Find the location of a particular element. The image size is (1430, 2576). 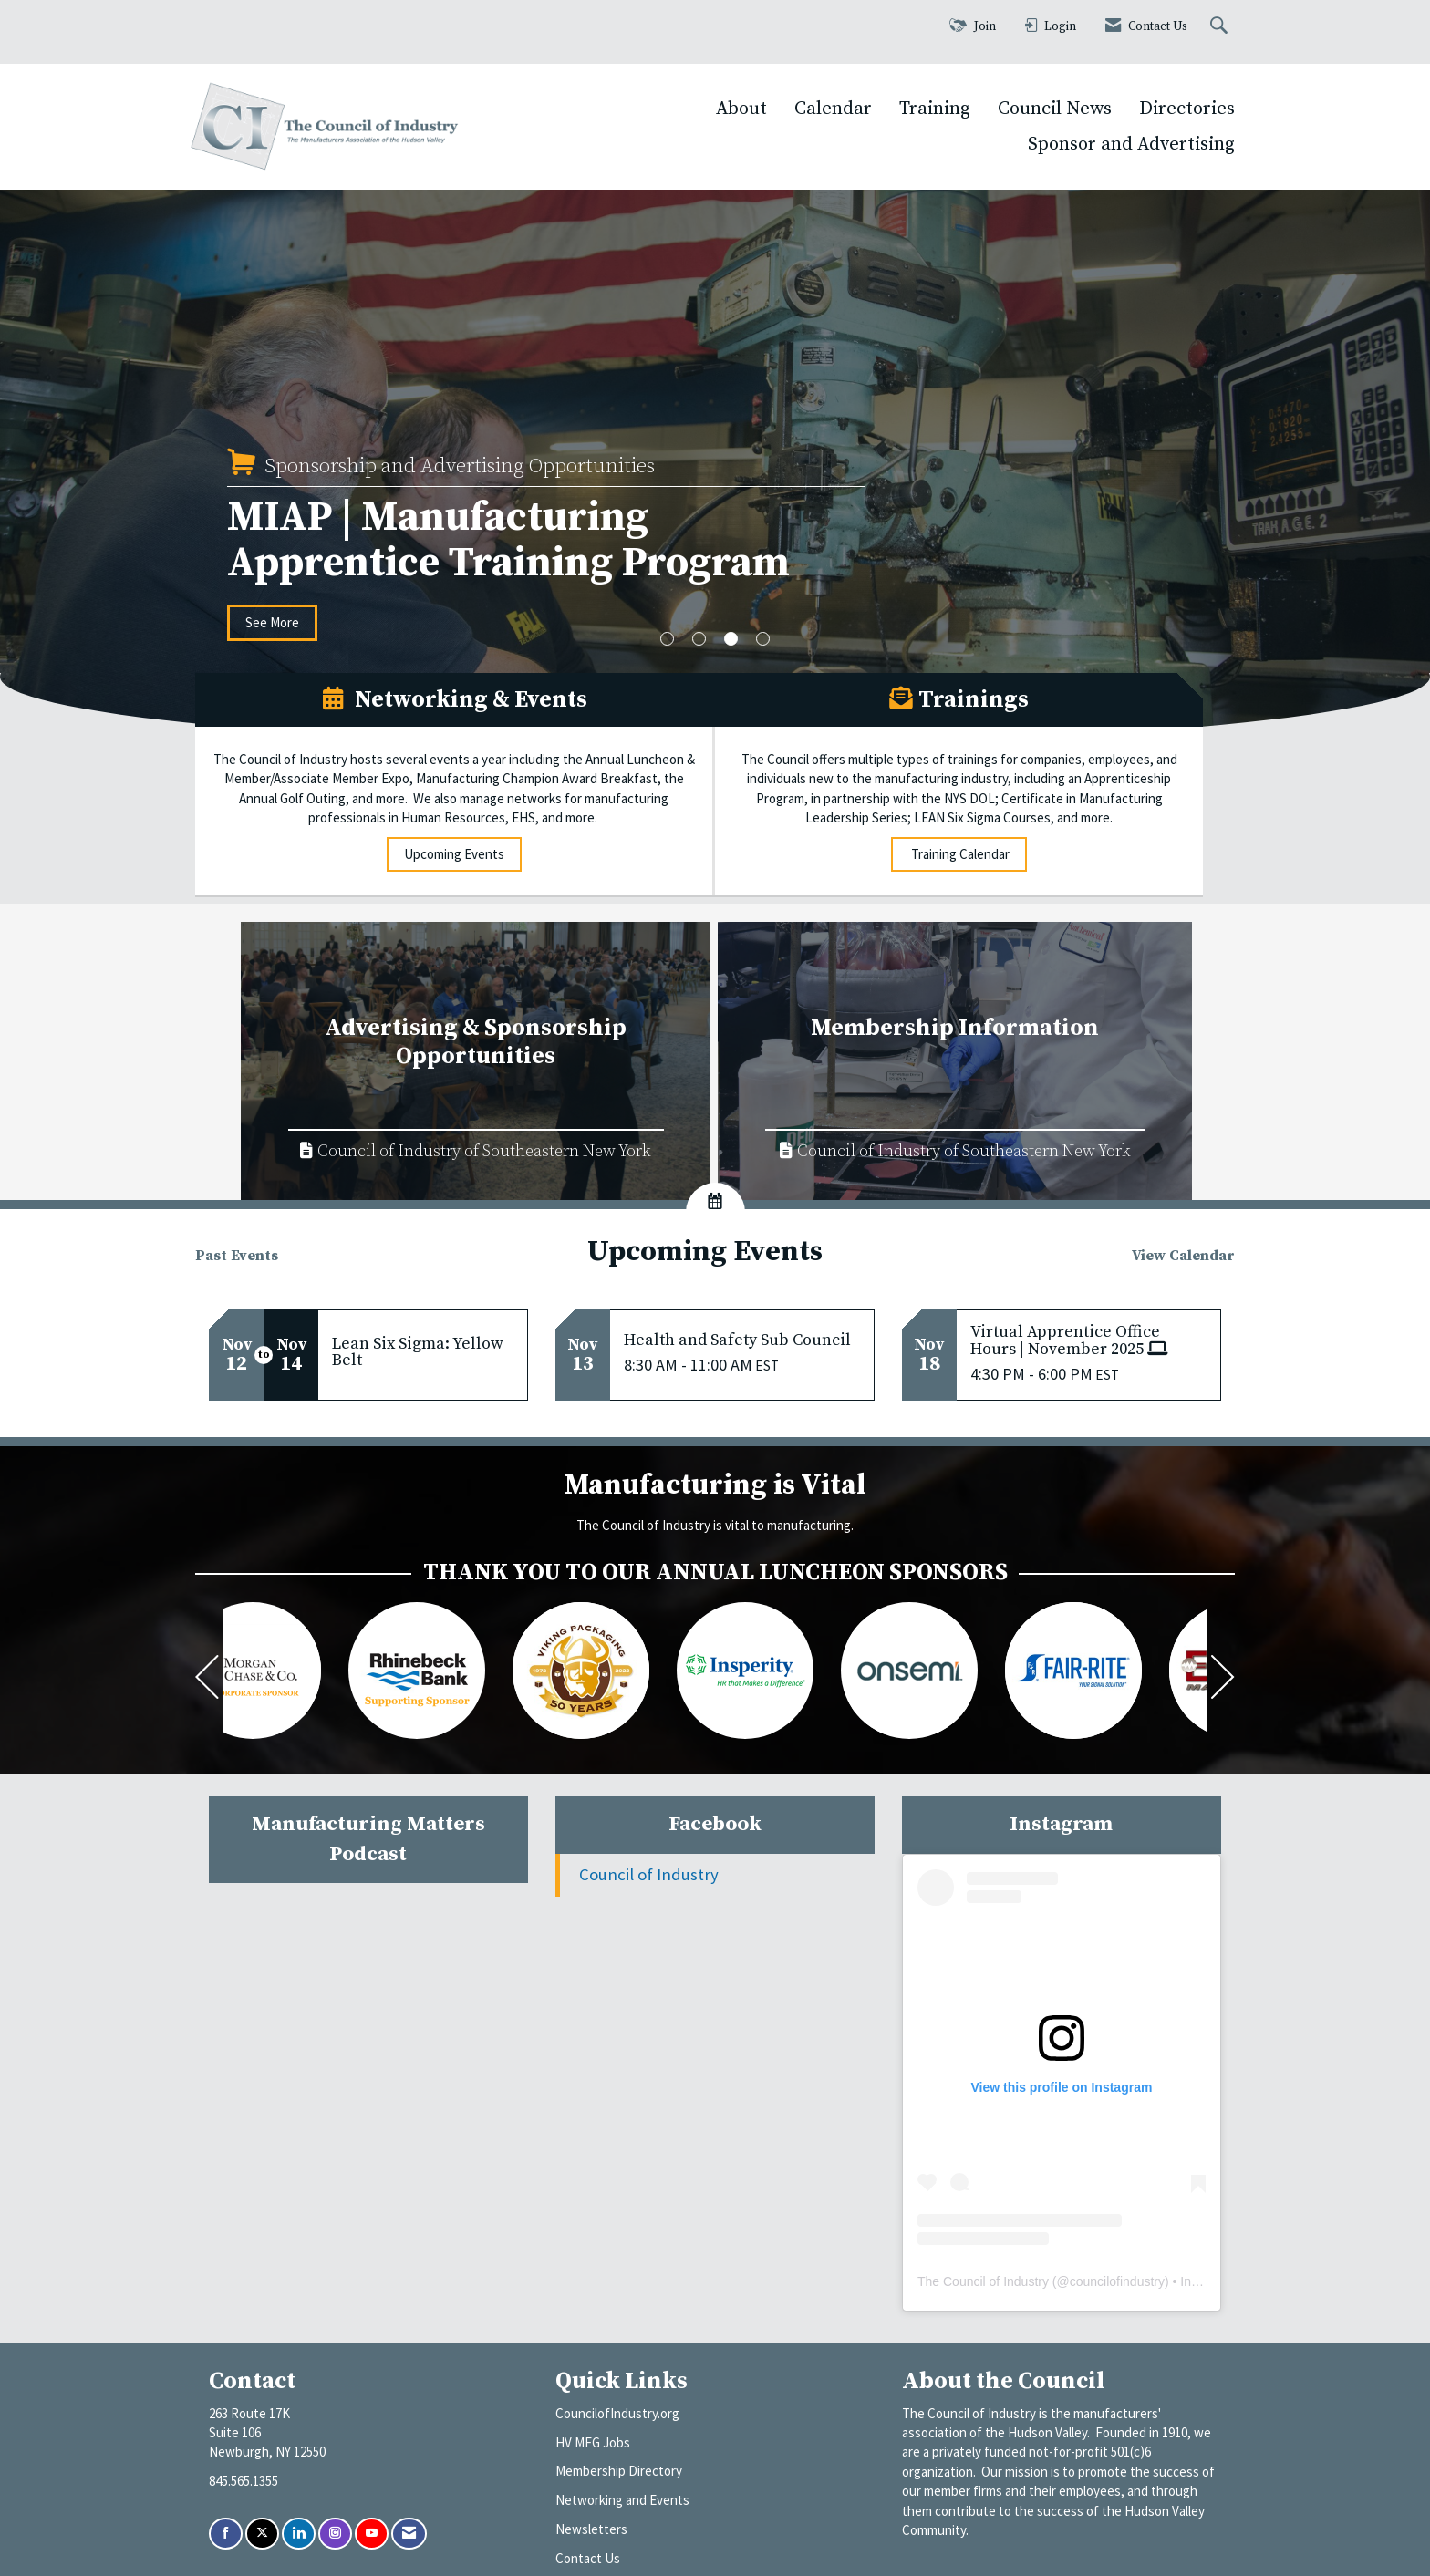

[Event Details for Health and Safety Sub Council] is located at coordinates (742, 1340).